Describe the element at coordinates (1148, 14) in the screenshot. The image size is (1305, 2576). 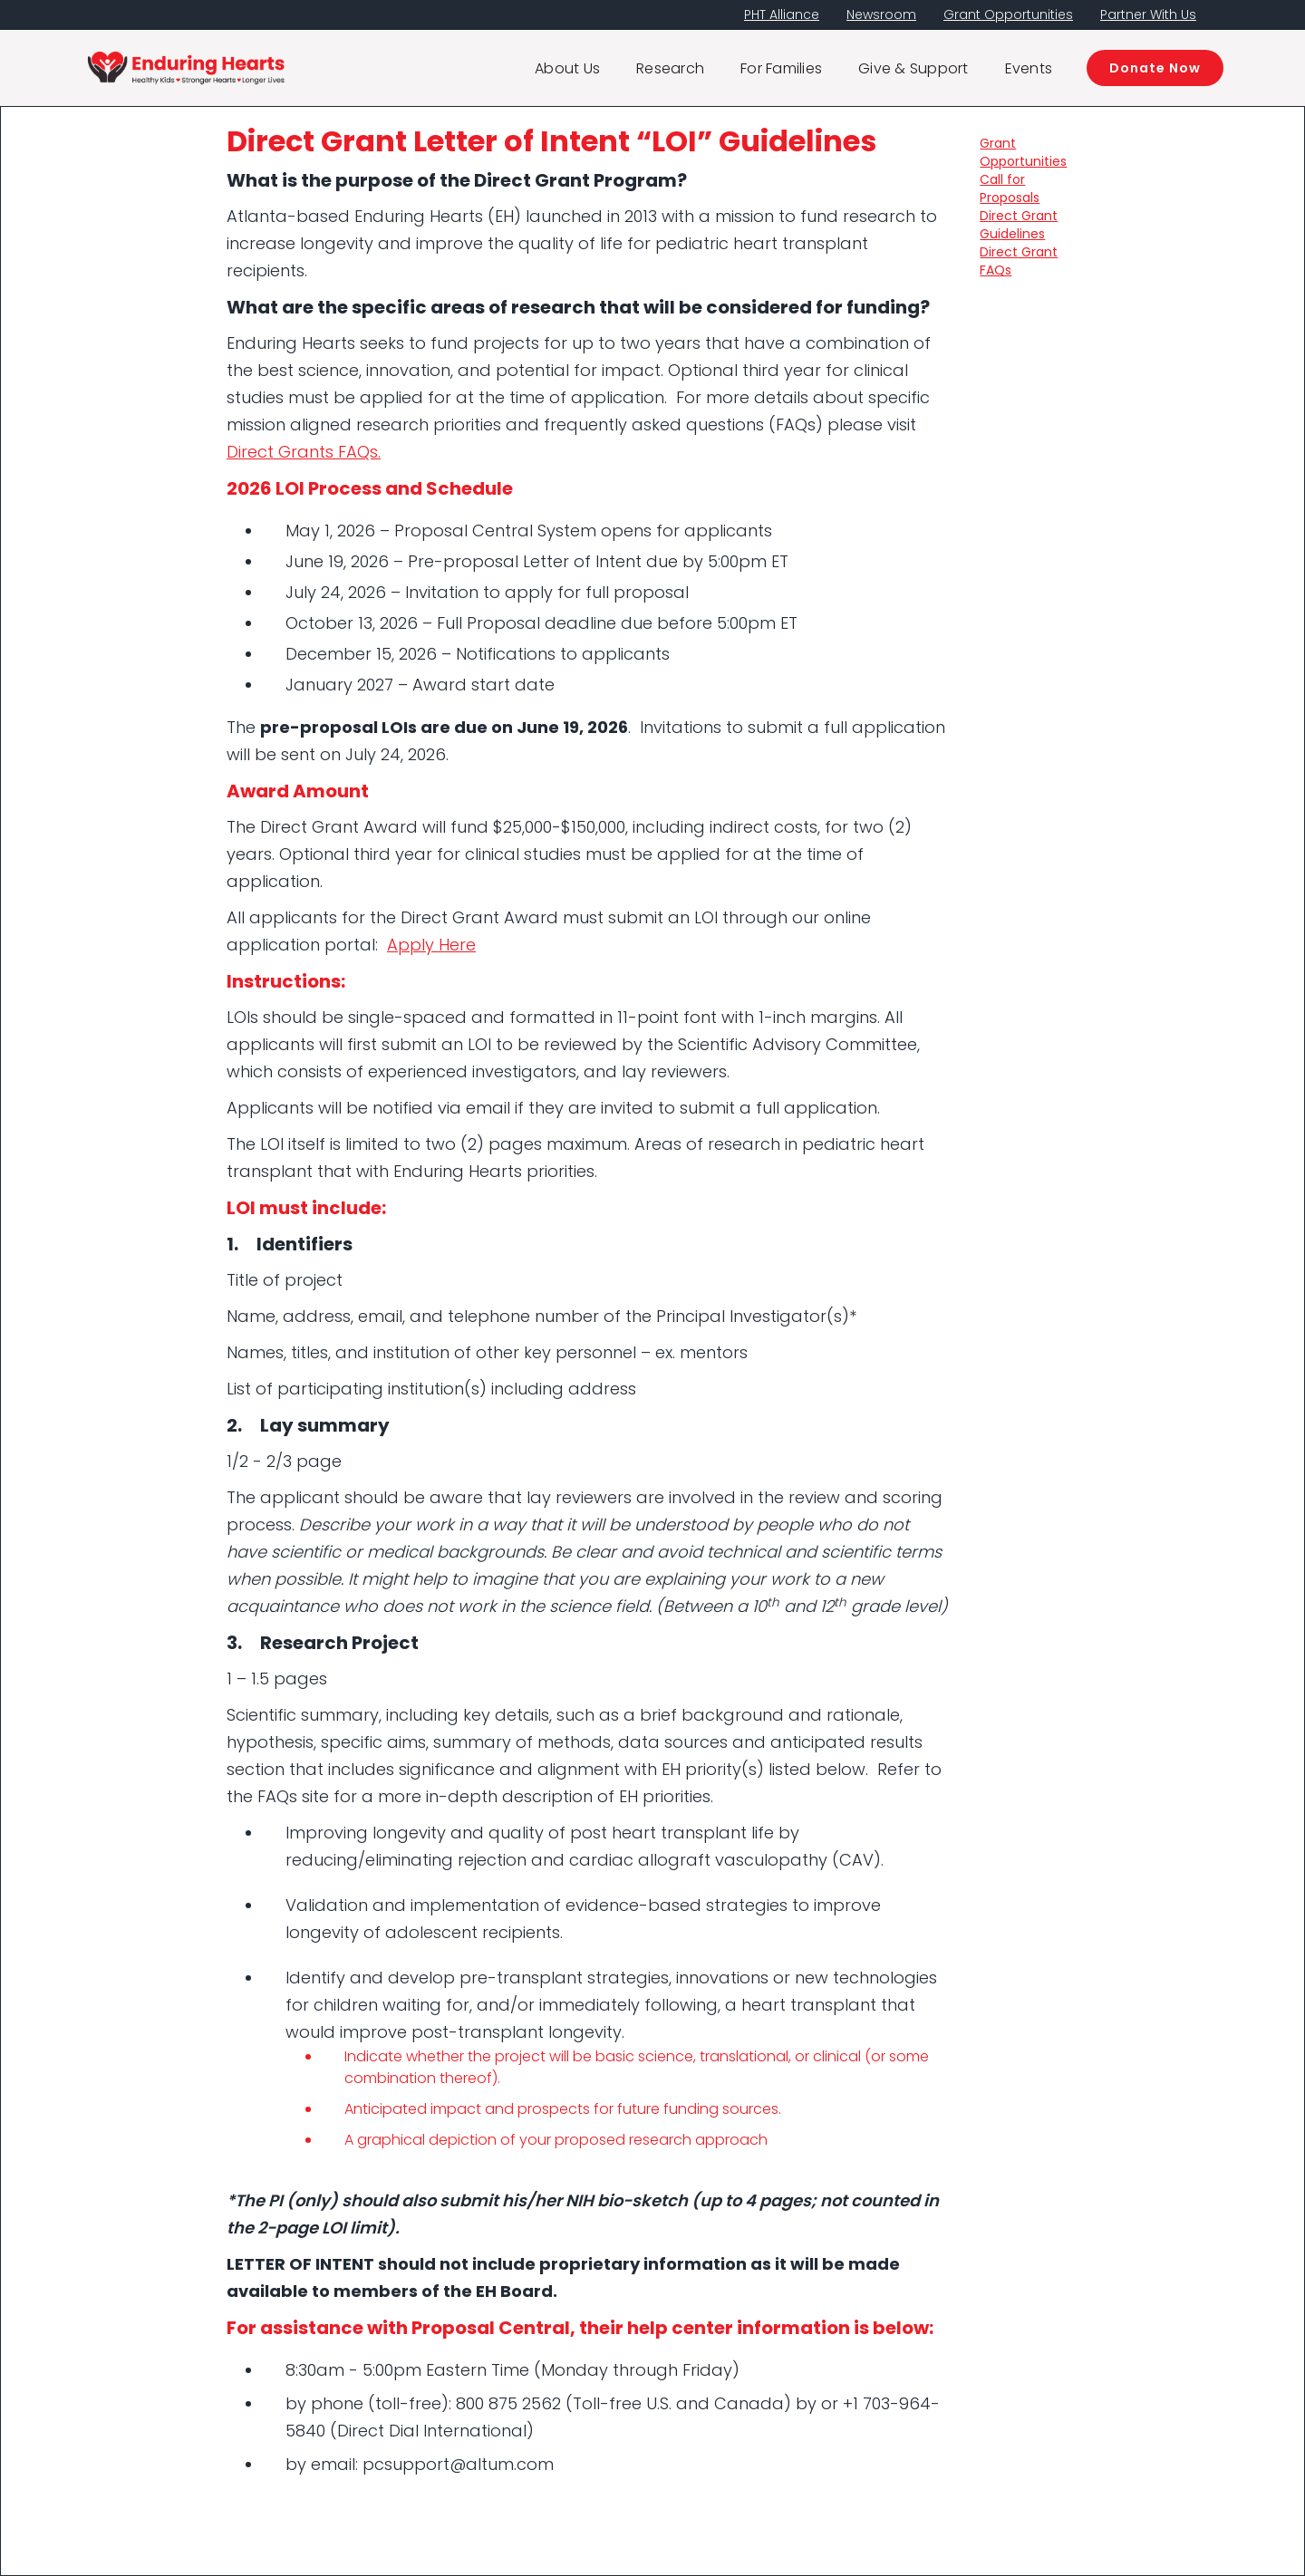
I see `Partner With Us` at that location.